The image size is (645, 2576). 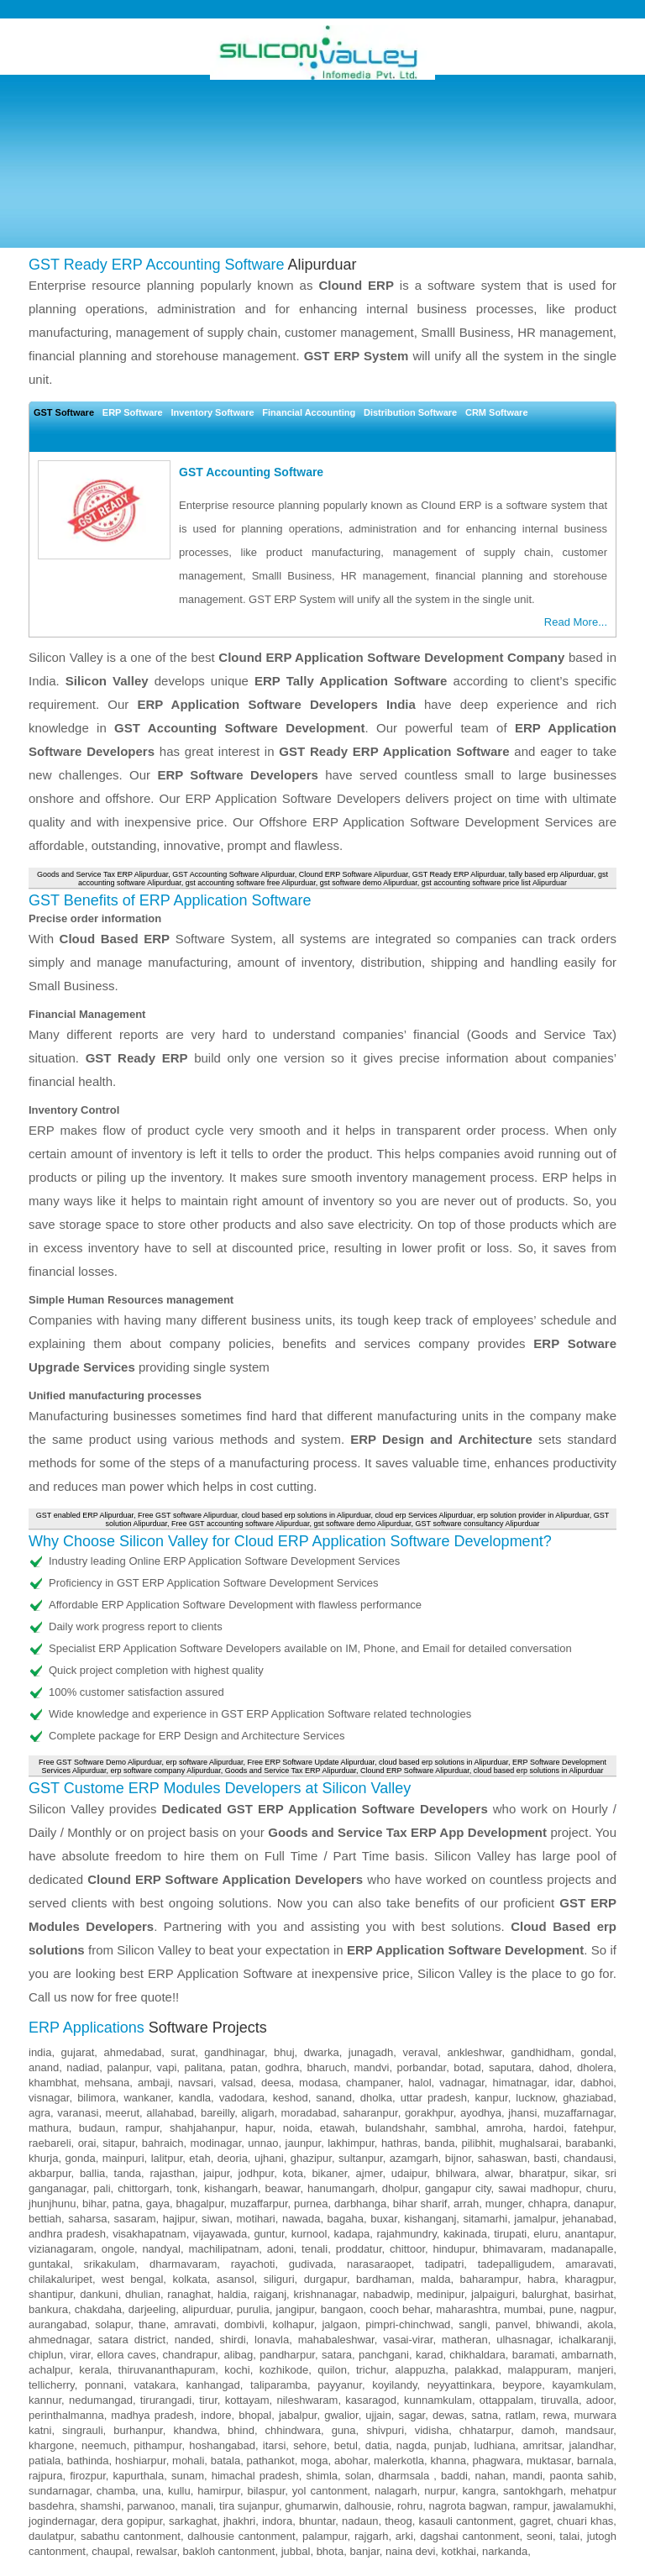 I want to click on neyyattinkara, so click(x=459, y=2385).